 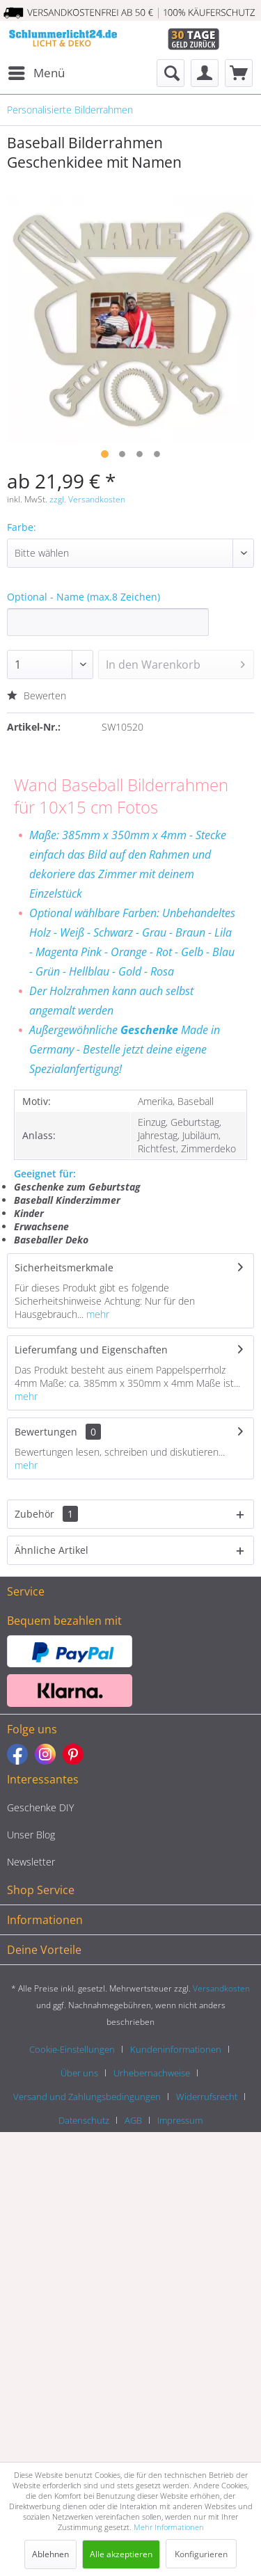 I want to click on Mehr Informationen, so click(x=169, y=2527).